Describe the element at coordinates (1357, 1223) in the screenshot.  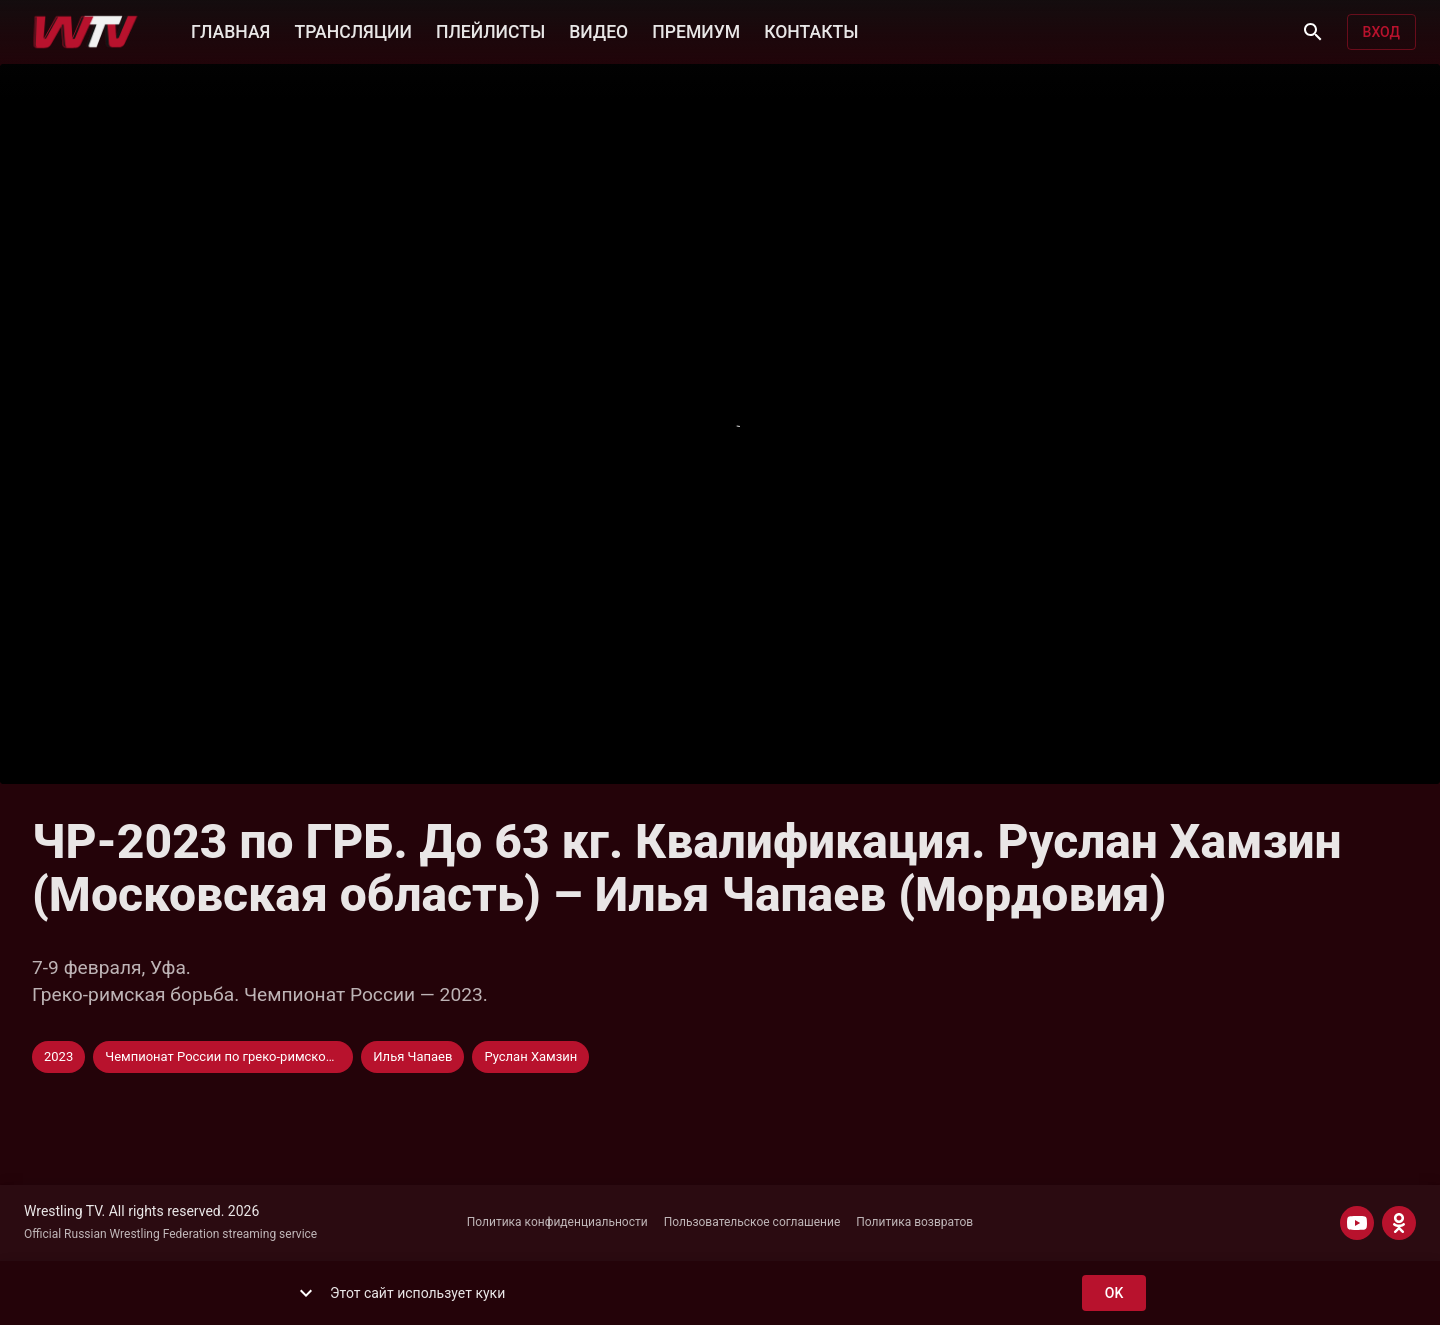
I see `[YOUTUBE]` at that location.